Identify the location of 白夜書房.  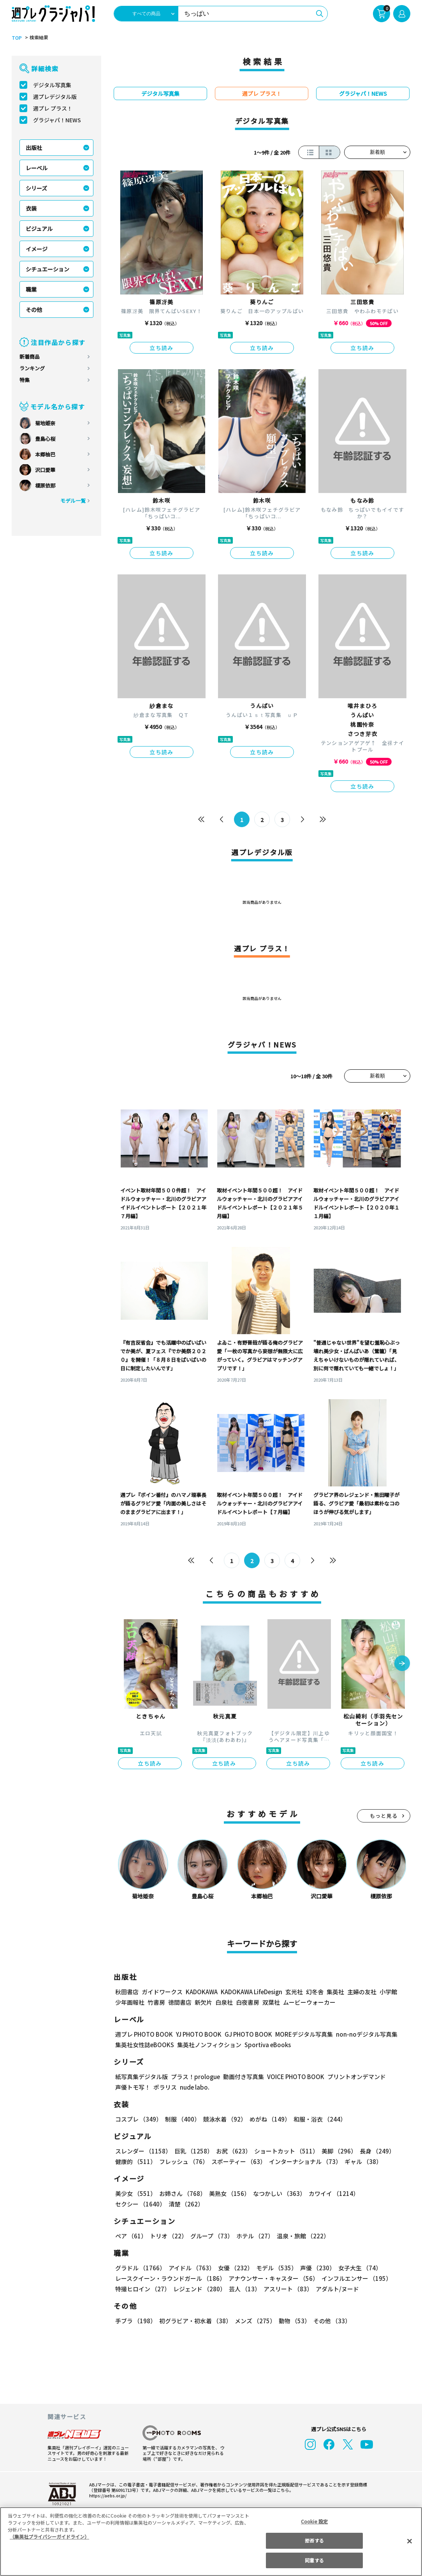
(247, 2002).